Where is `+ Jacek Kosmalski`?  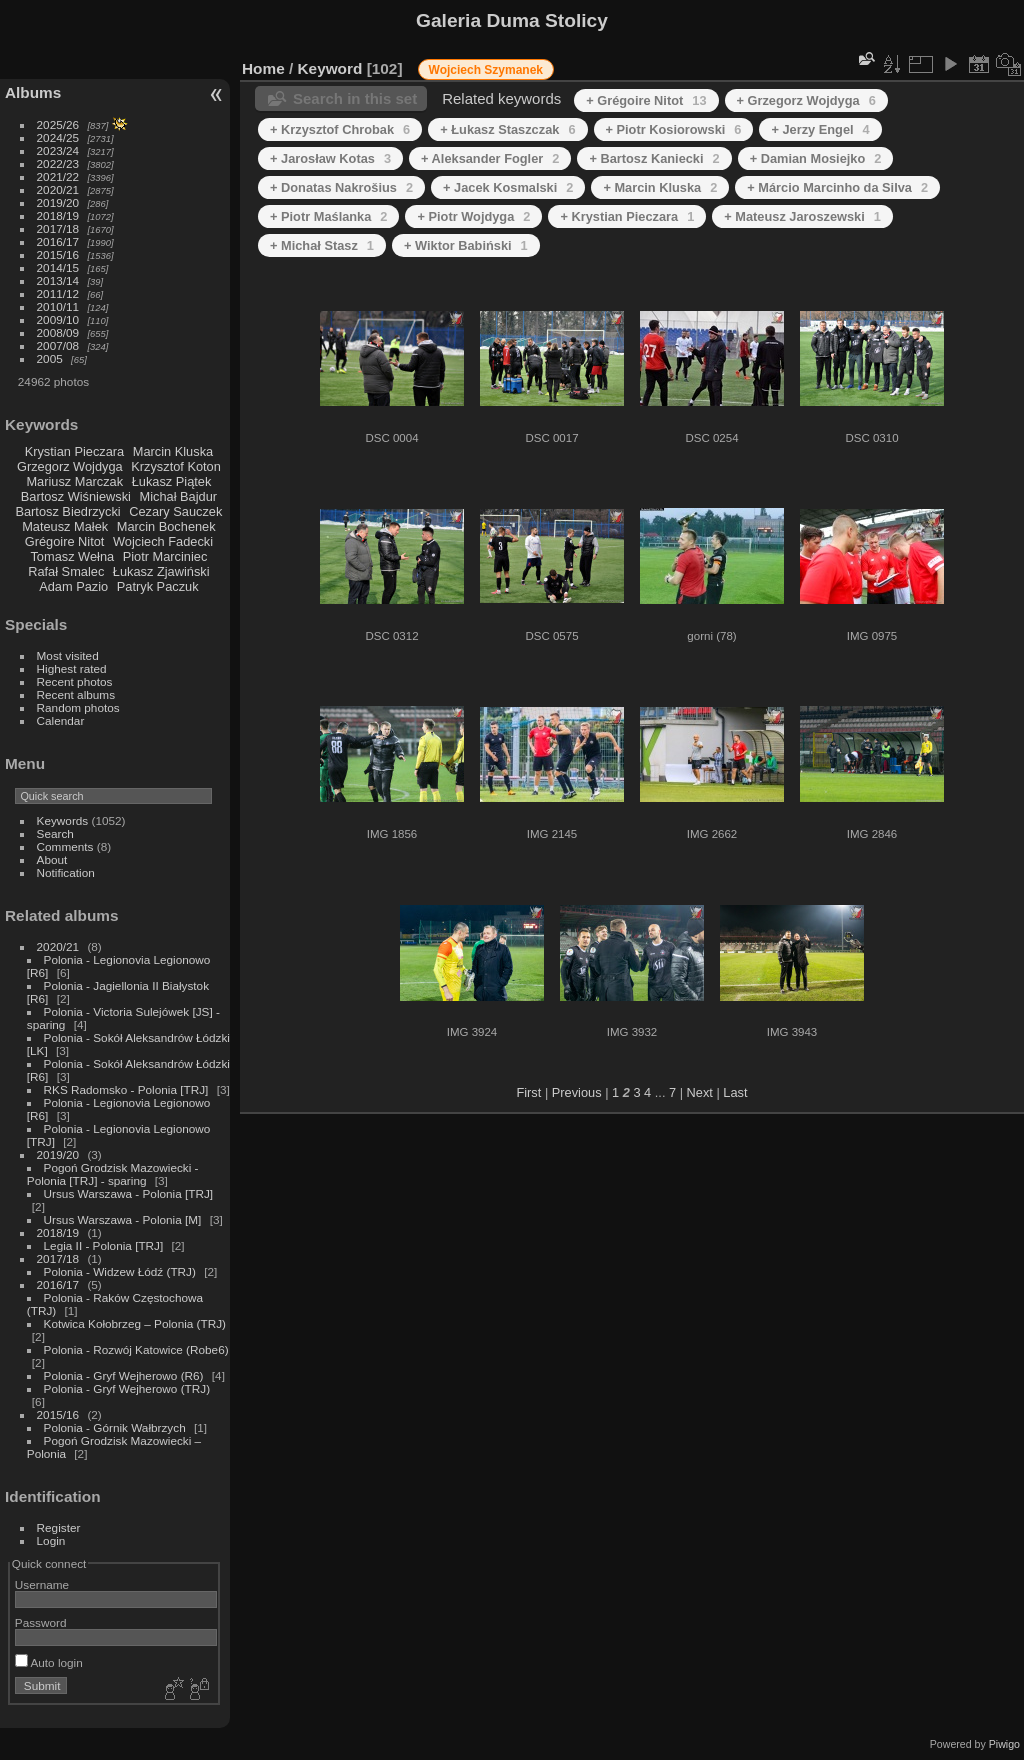
+ Jacek Kosmalski is located at coordinates (508, 187).